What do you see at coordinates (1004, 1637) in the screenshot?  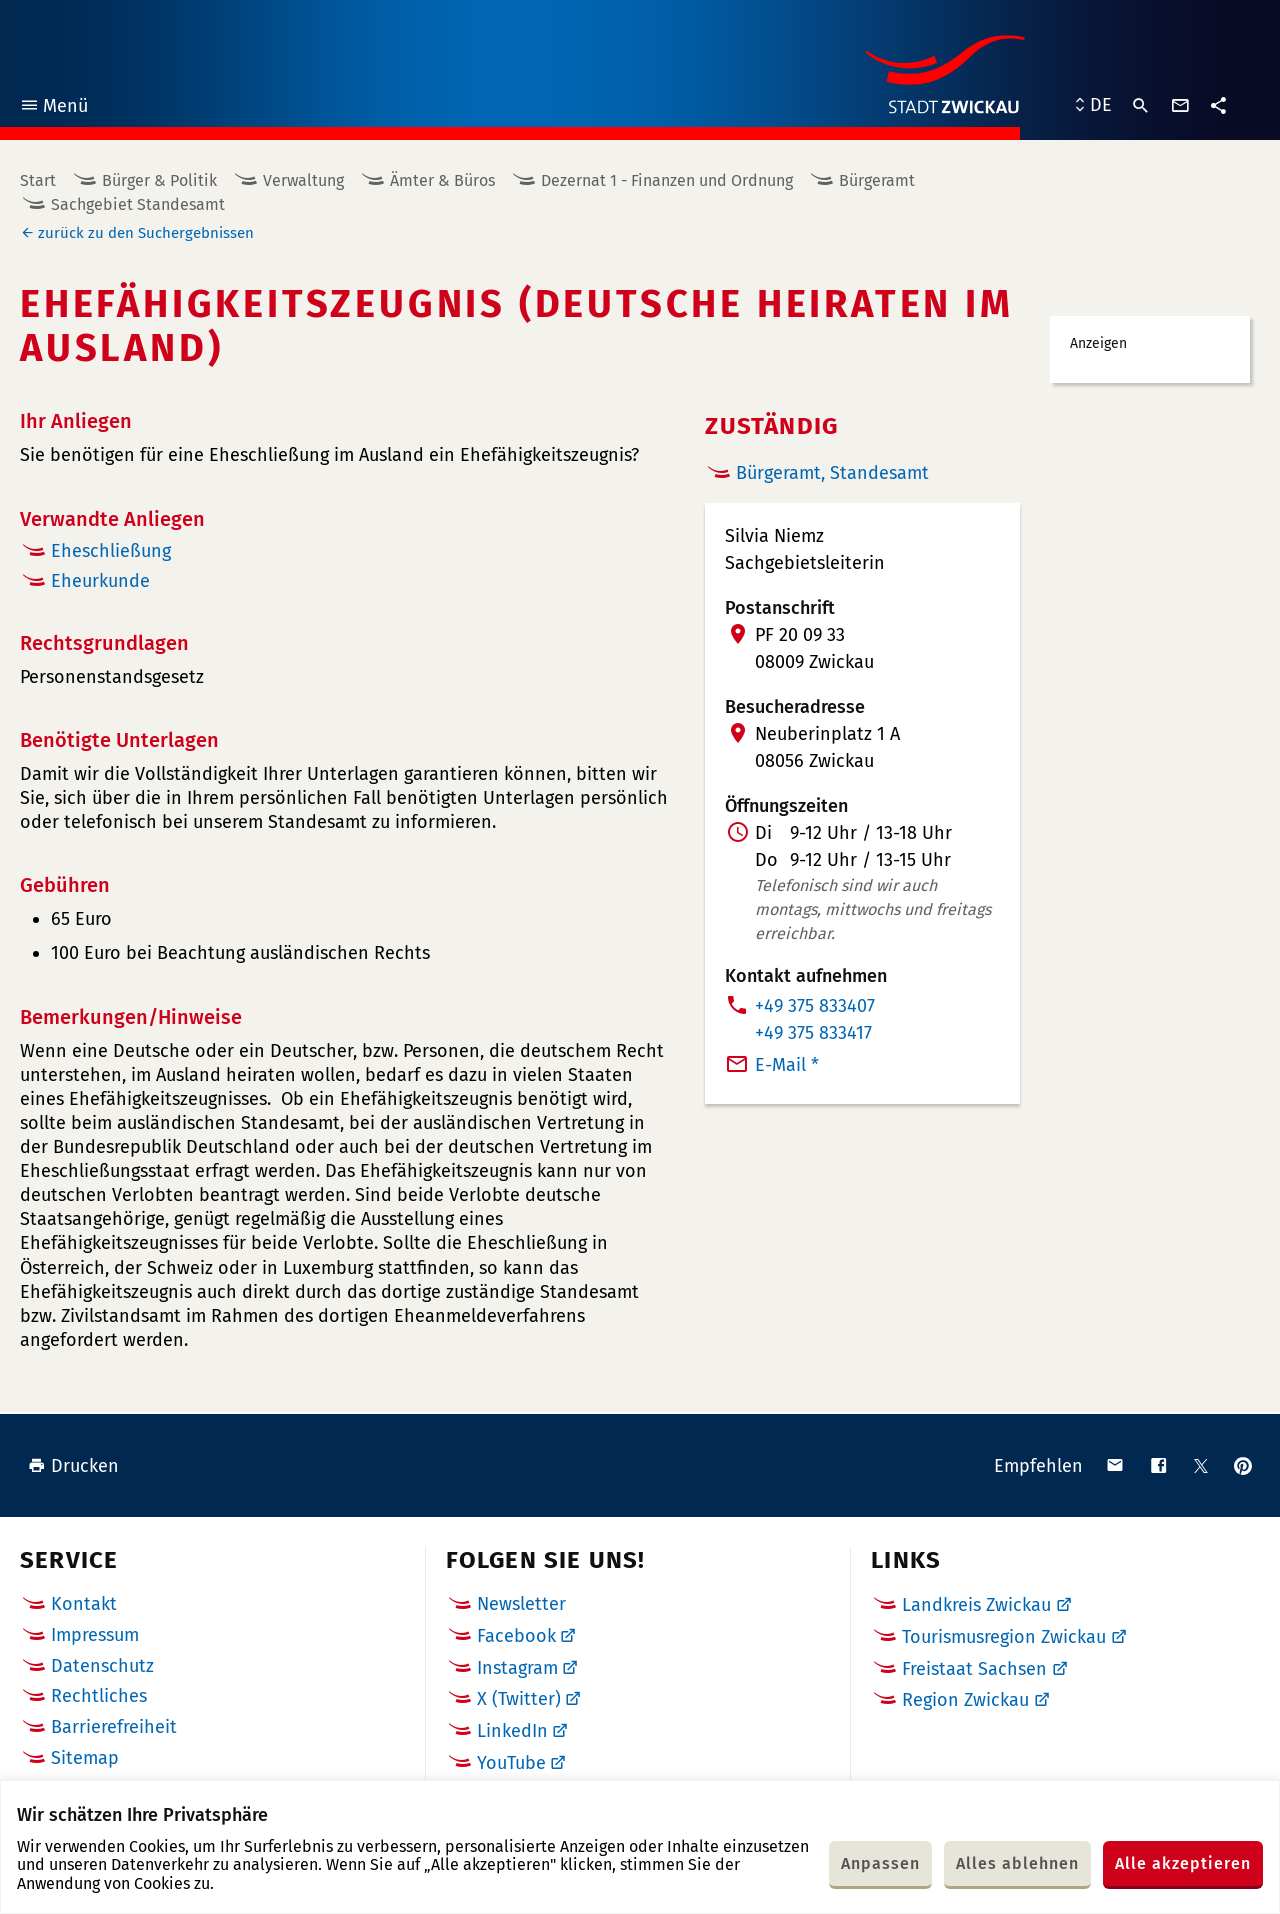 I see `Tourismusregion Zwickau` at bounding box center [1004, 1637].